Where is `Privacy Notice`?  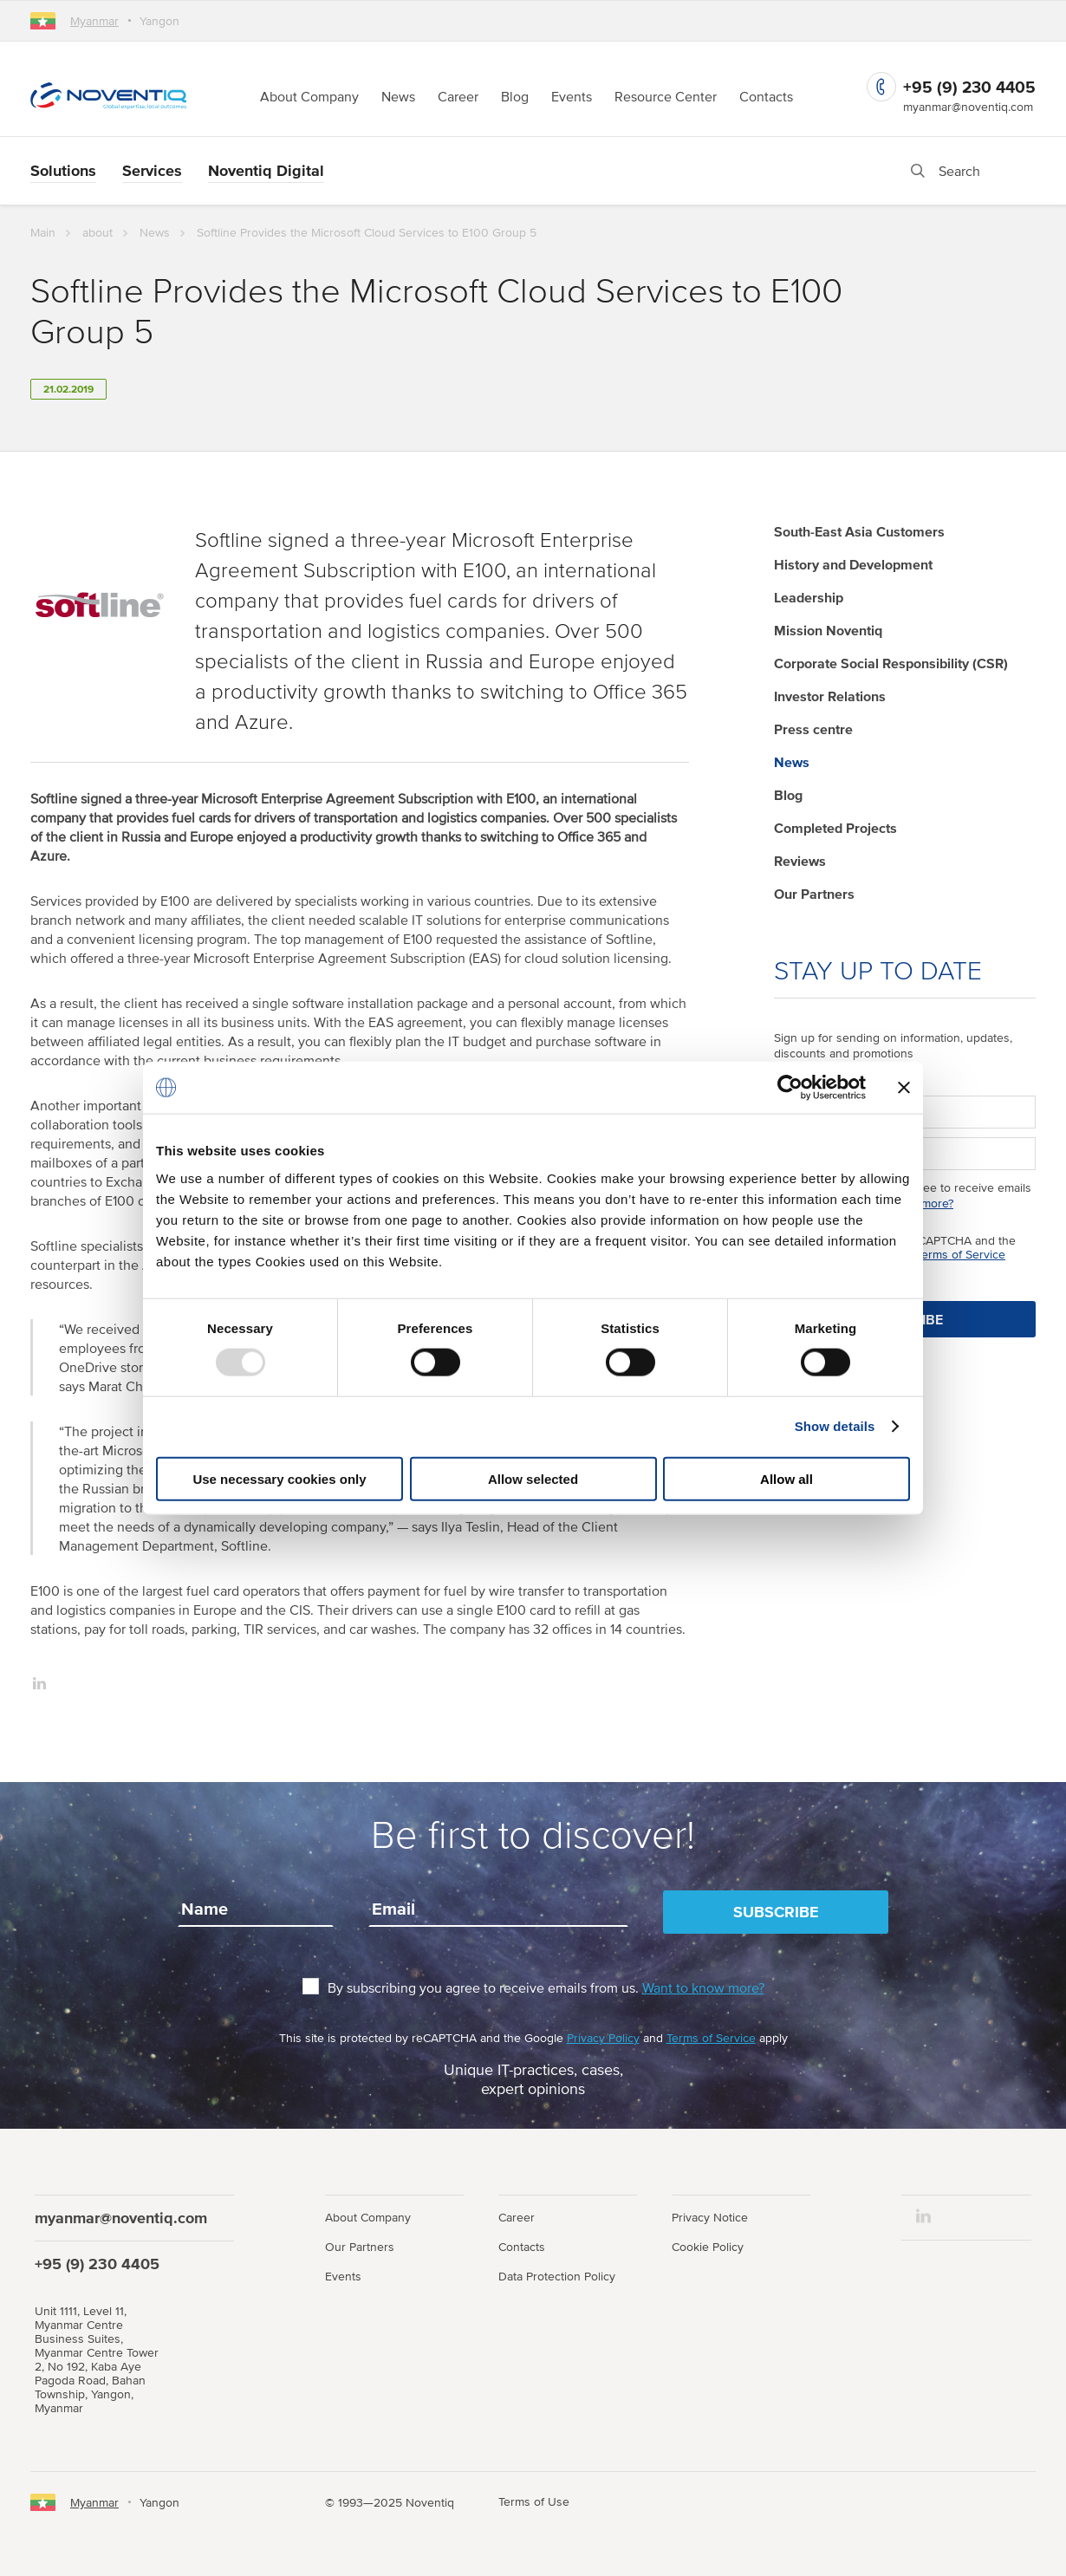 Privacy Notice is located at coordinates (710, 2217).